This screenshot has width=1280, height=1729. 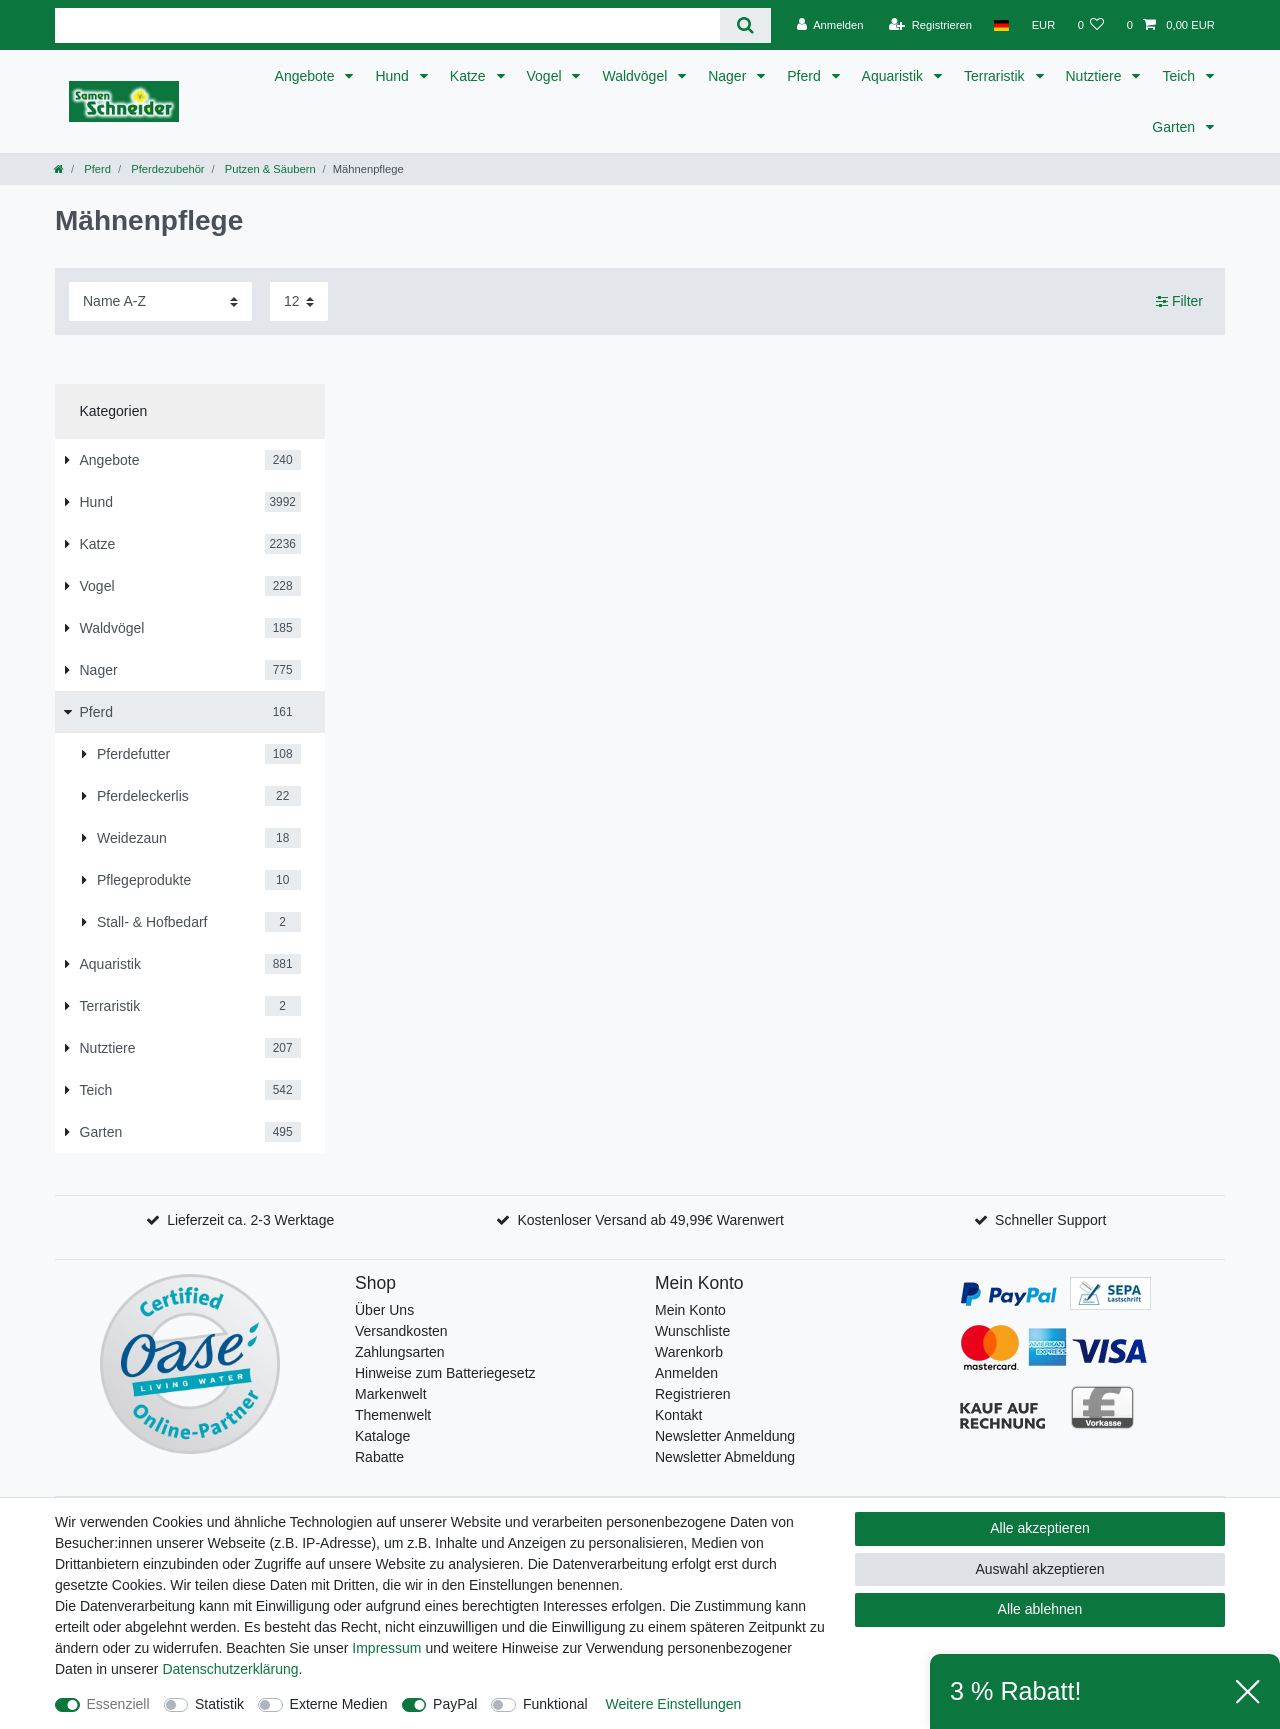 I want to click on Markenwelt, so click(x=391, y=1394).